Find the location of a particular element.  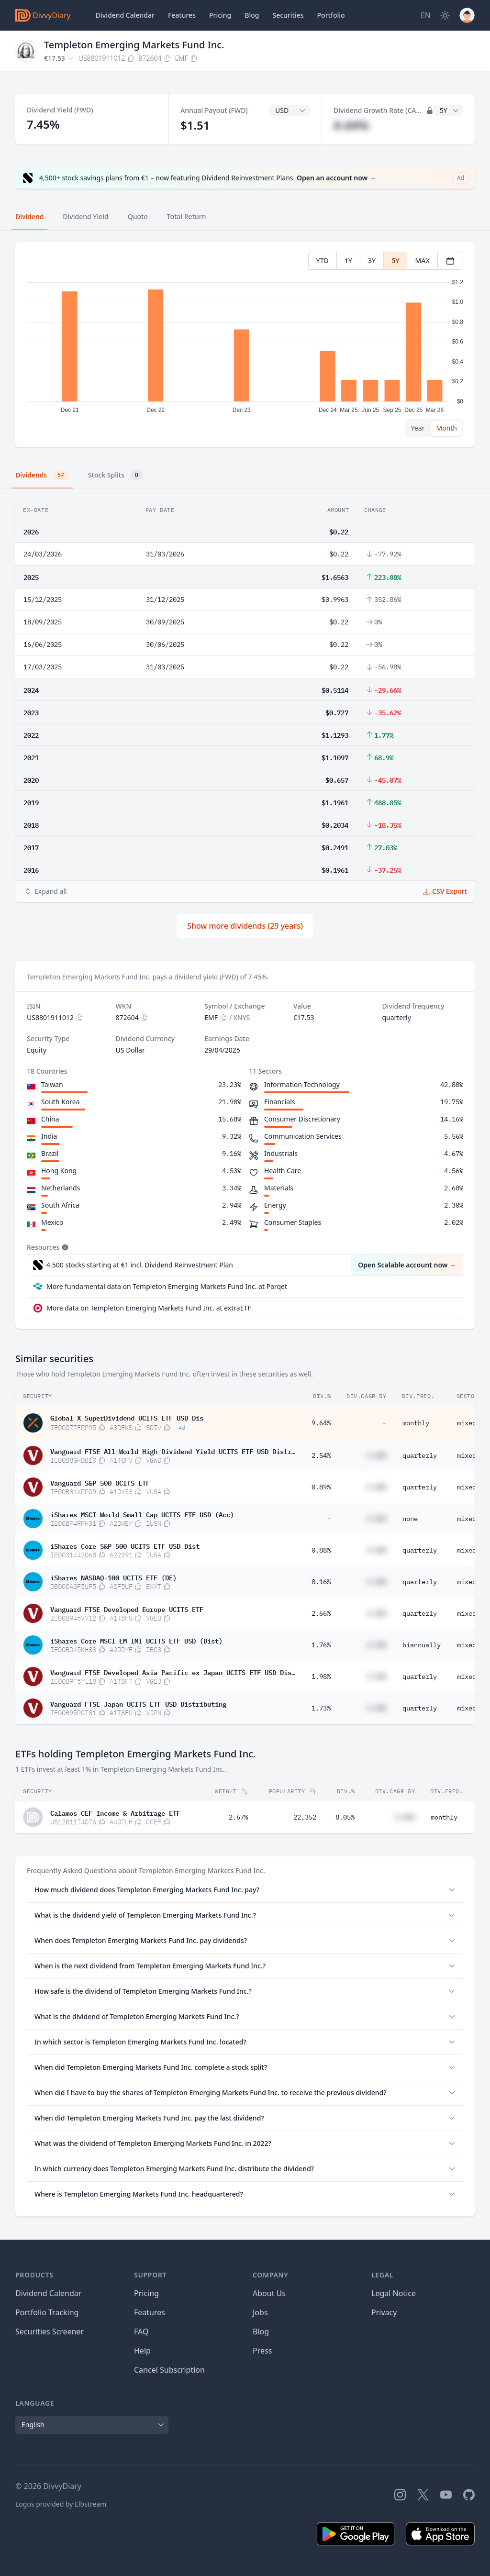

More data on Templeton Emerging Markets Fund Inc. at extraETF is located at coordinates (148, 1307).